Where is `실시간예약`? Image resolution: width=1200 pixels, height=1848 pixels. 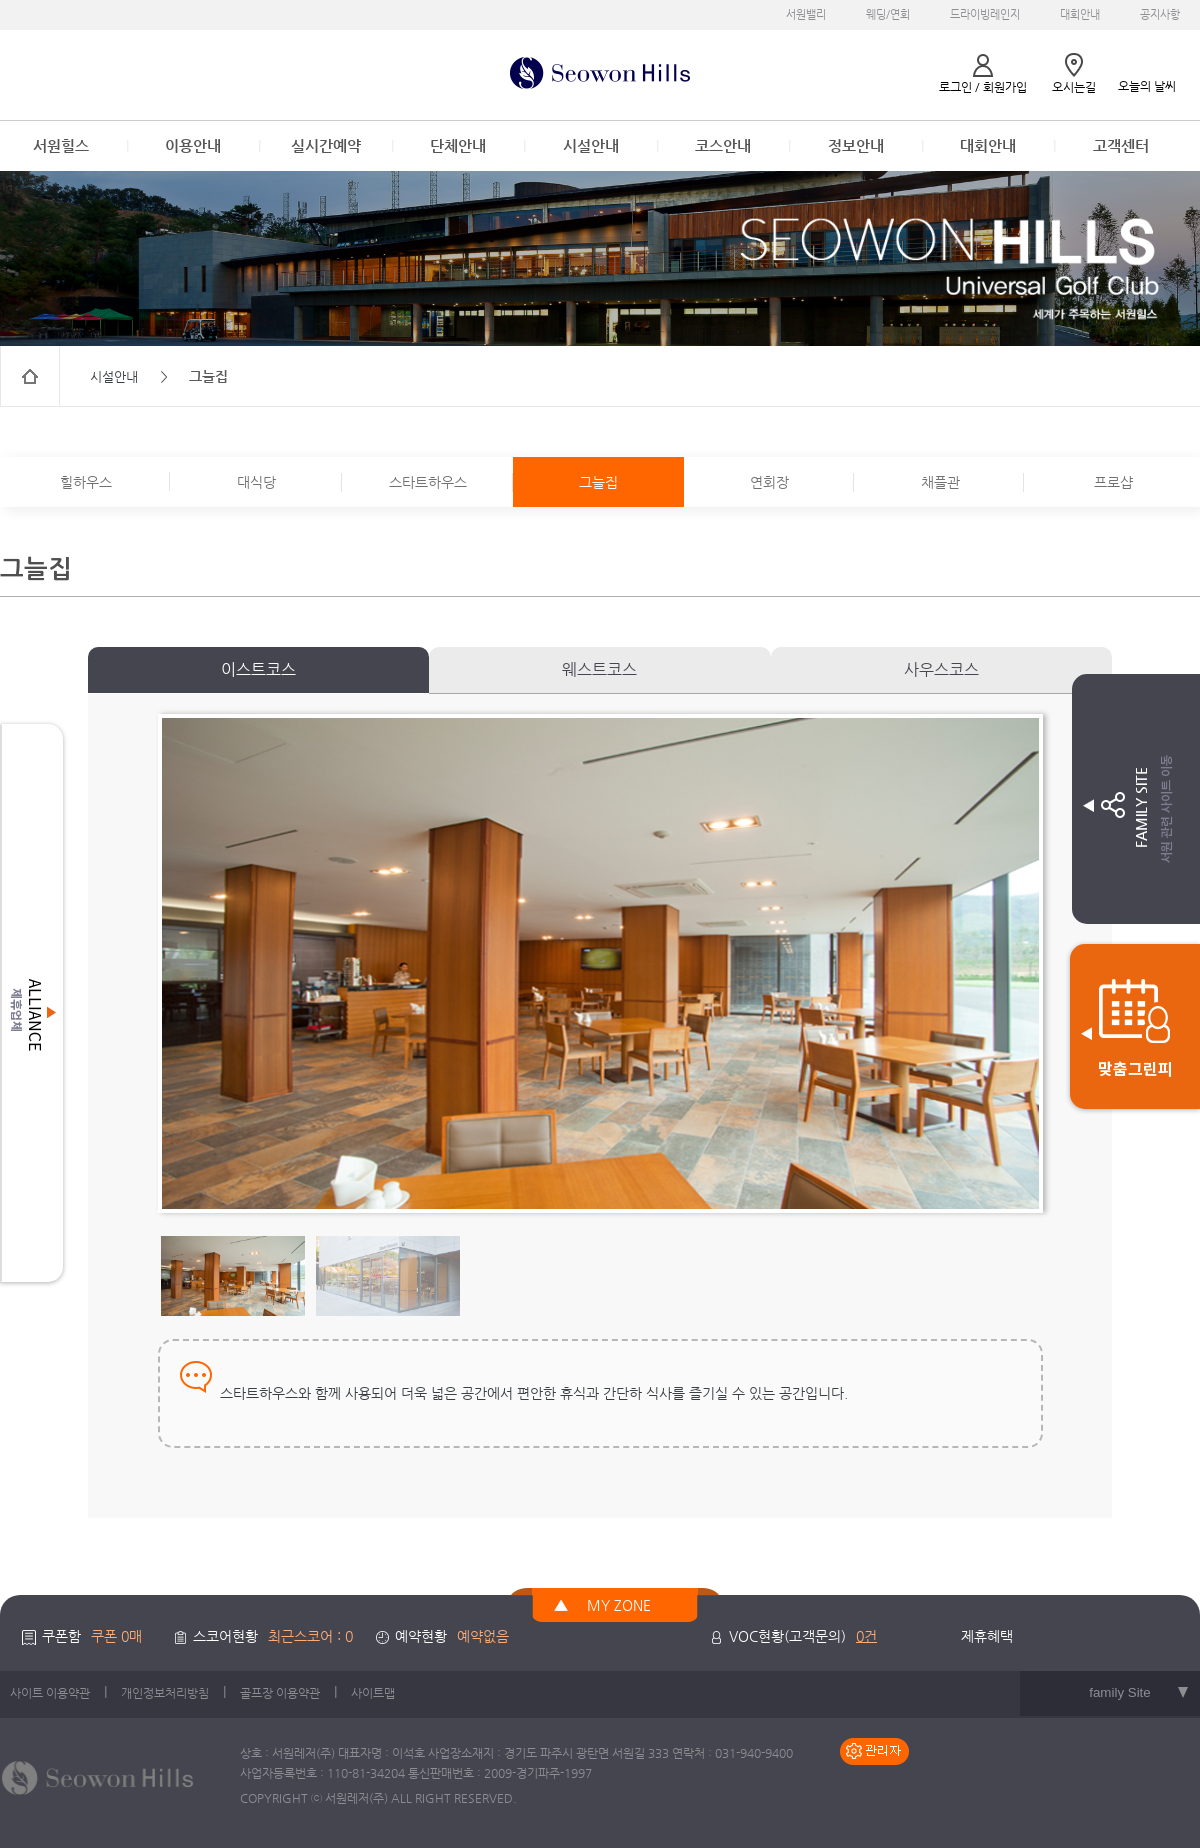 실시간예약 is located at coordinates (326, 145).